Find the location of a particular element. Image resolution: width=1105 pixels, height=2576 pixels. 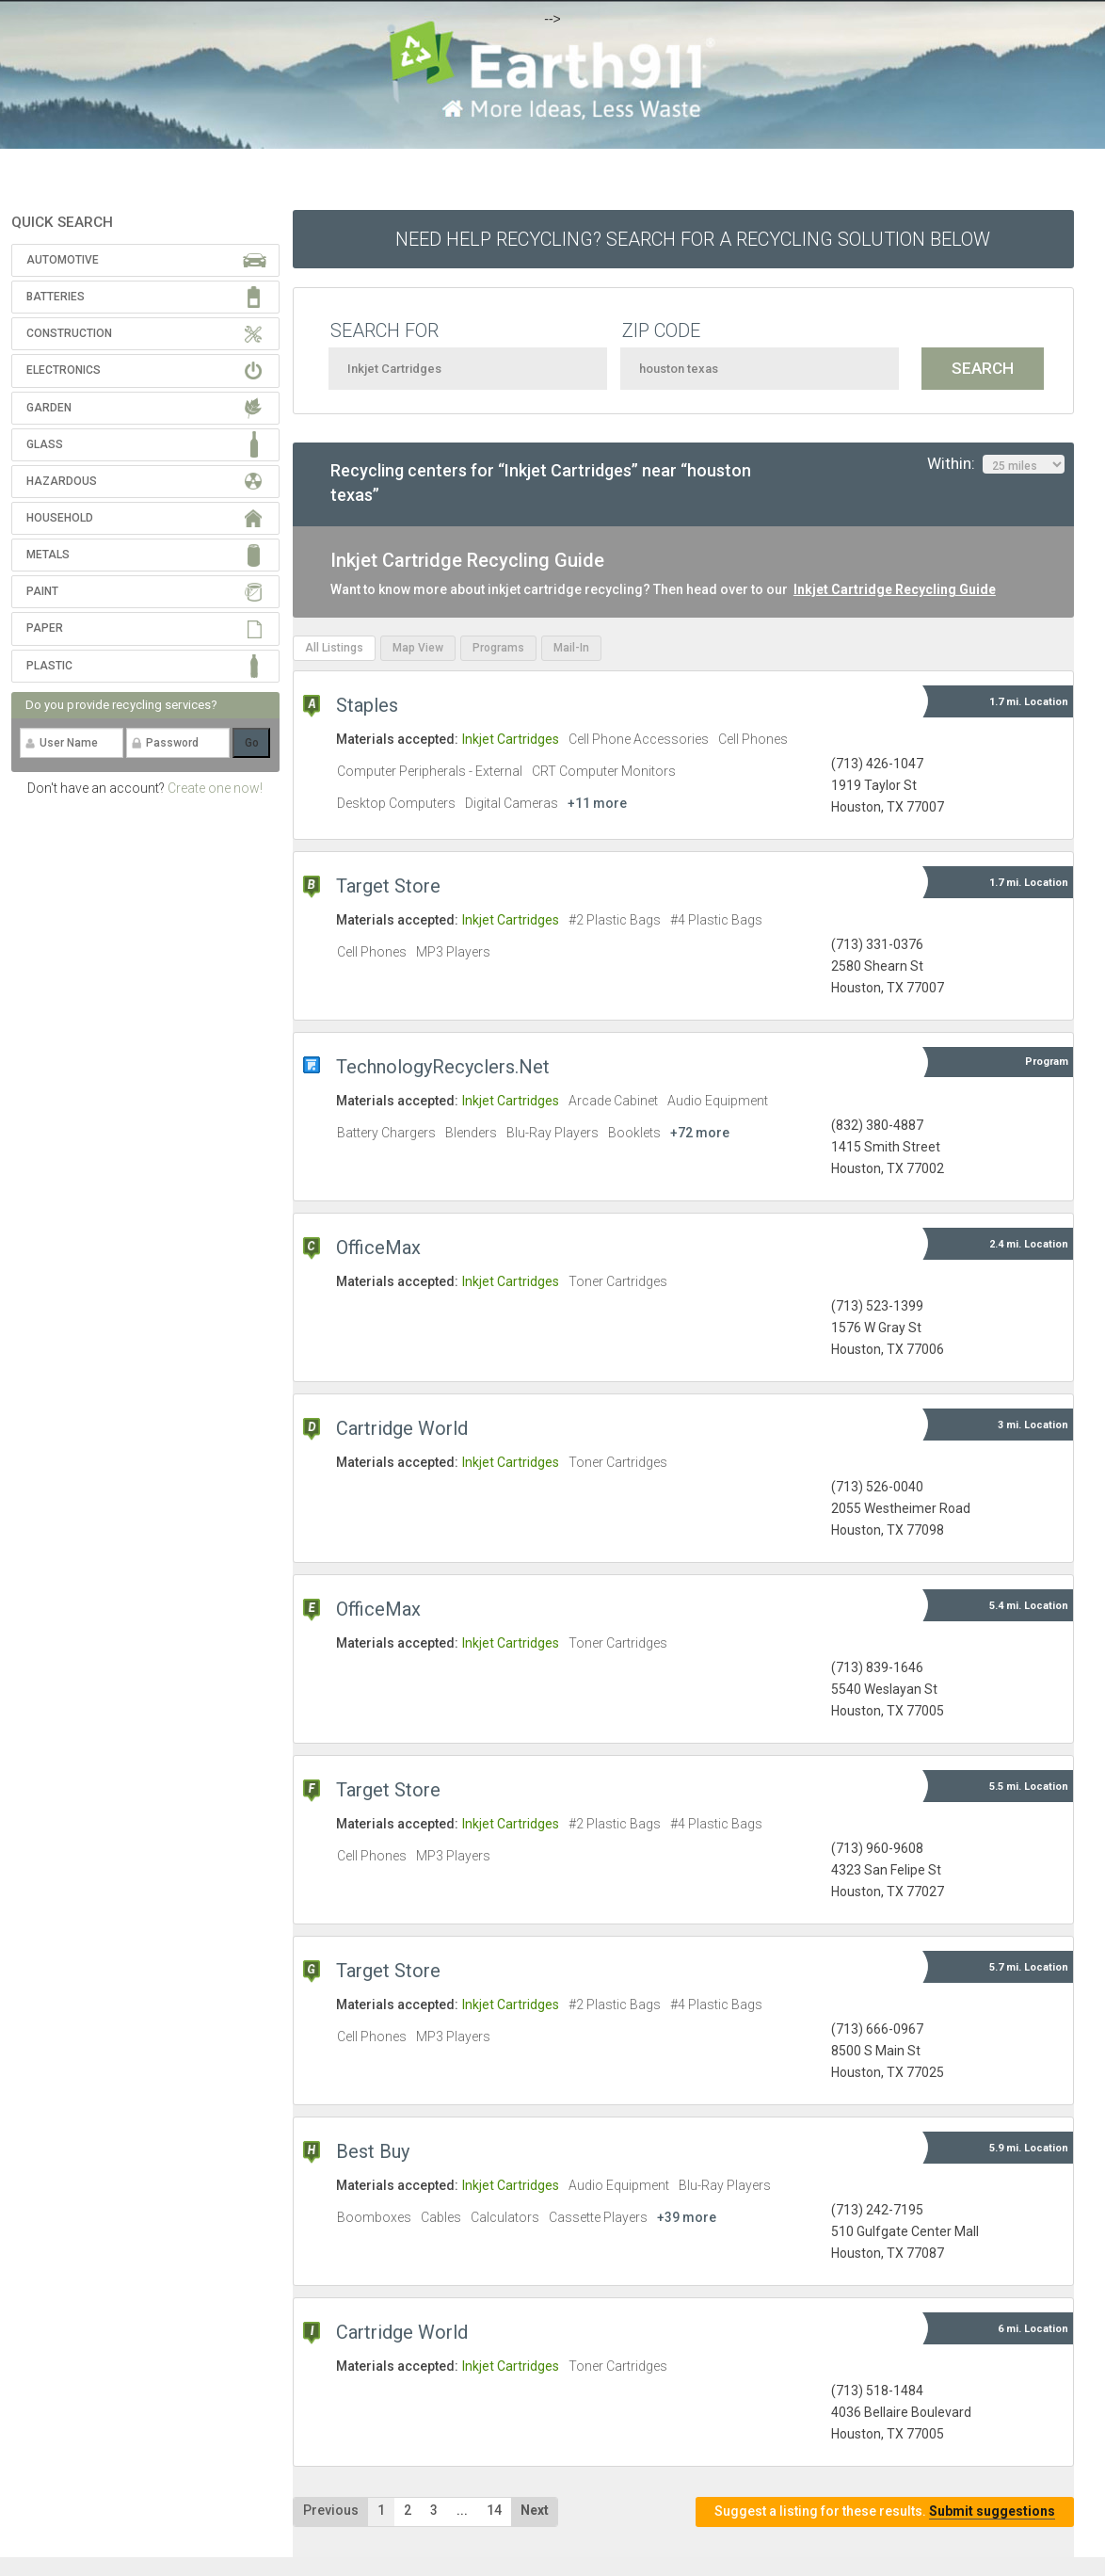

Staples is located at coordinates (367, 705).